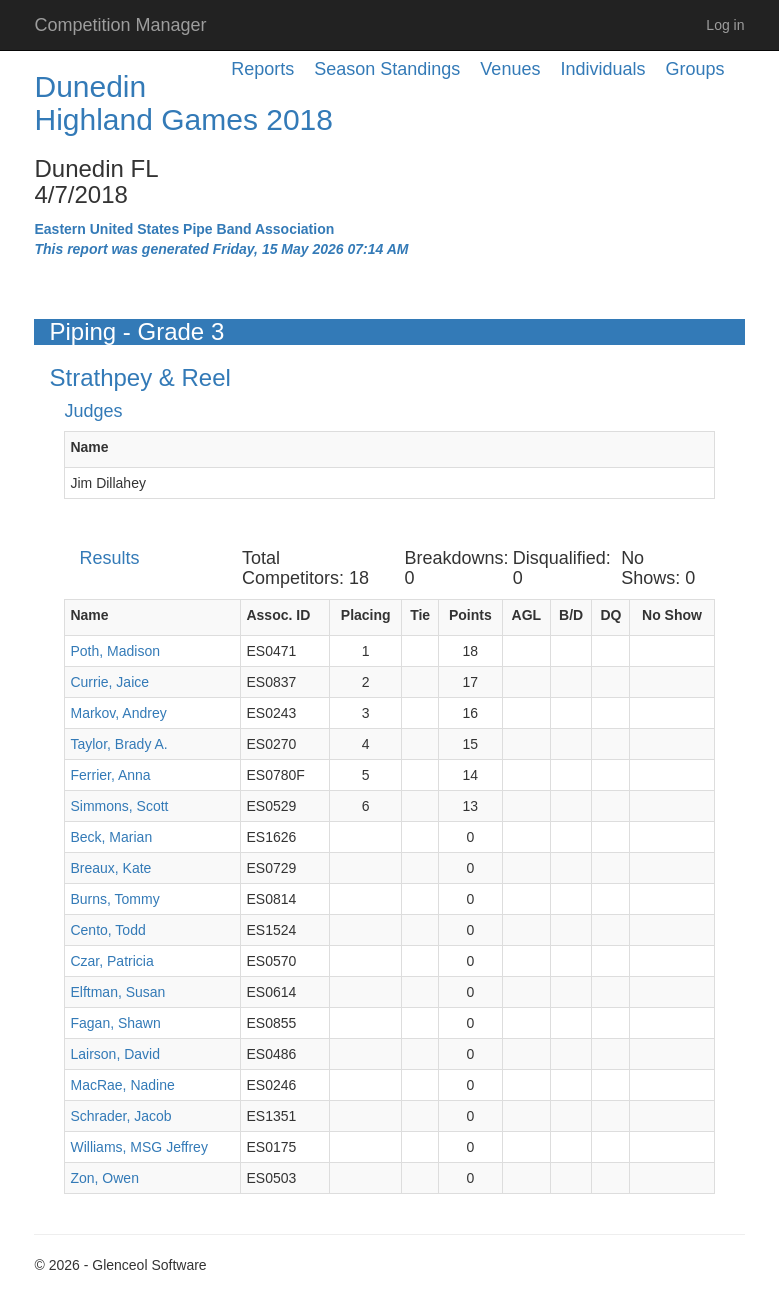  What do you see at coordinates (107, 930) in the screenshot?
I see `Cento, Todd` at bounding box center [107, 930].